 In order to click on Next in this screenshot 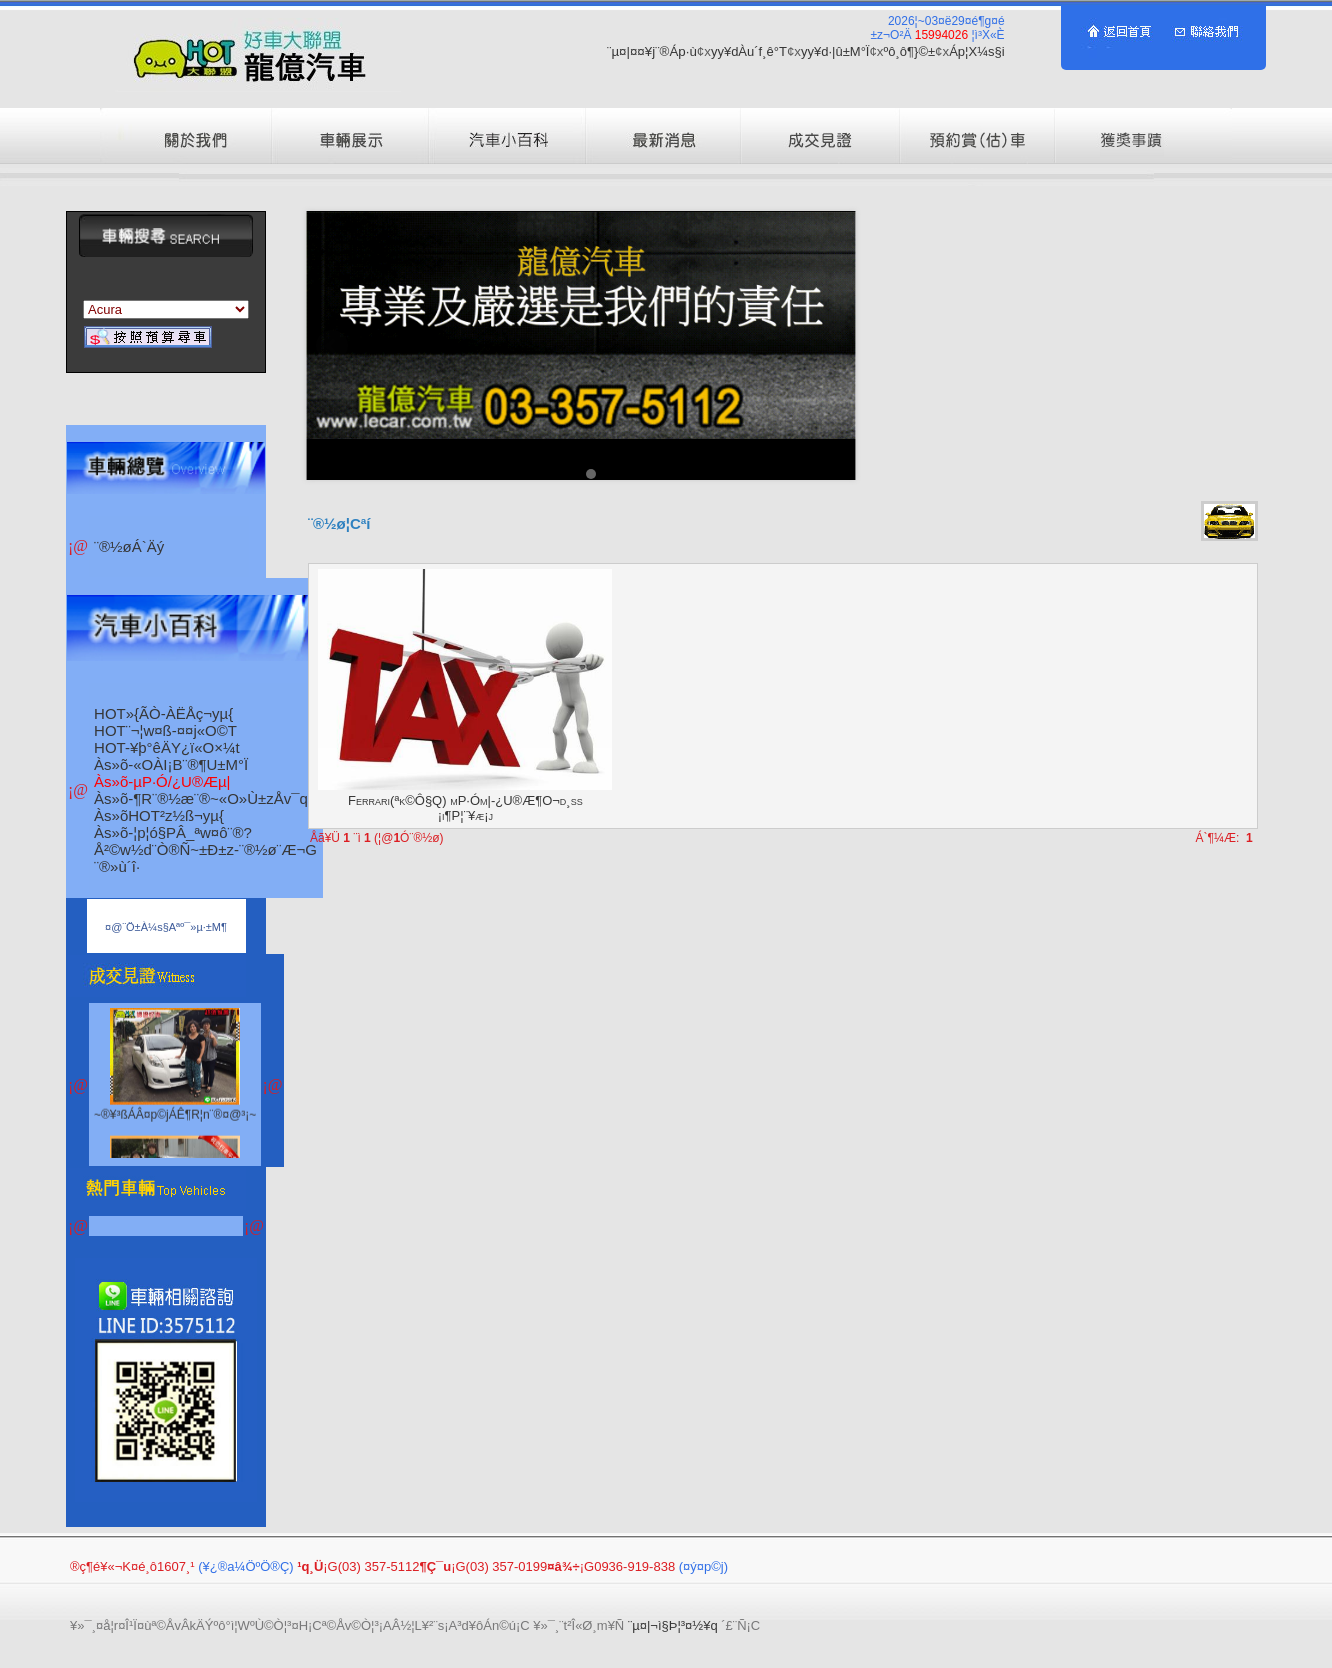, I will do `click(830, 346)`.